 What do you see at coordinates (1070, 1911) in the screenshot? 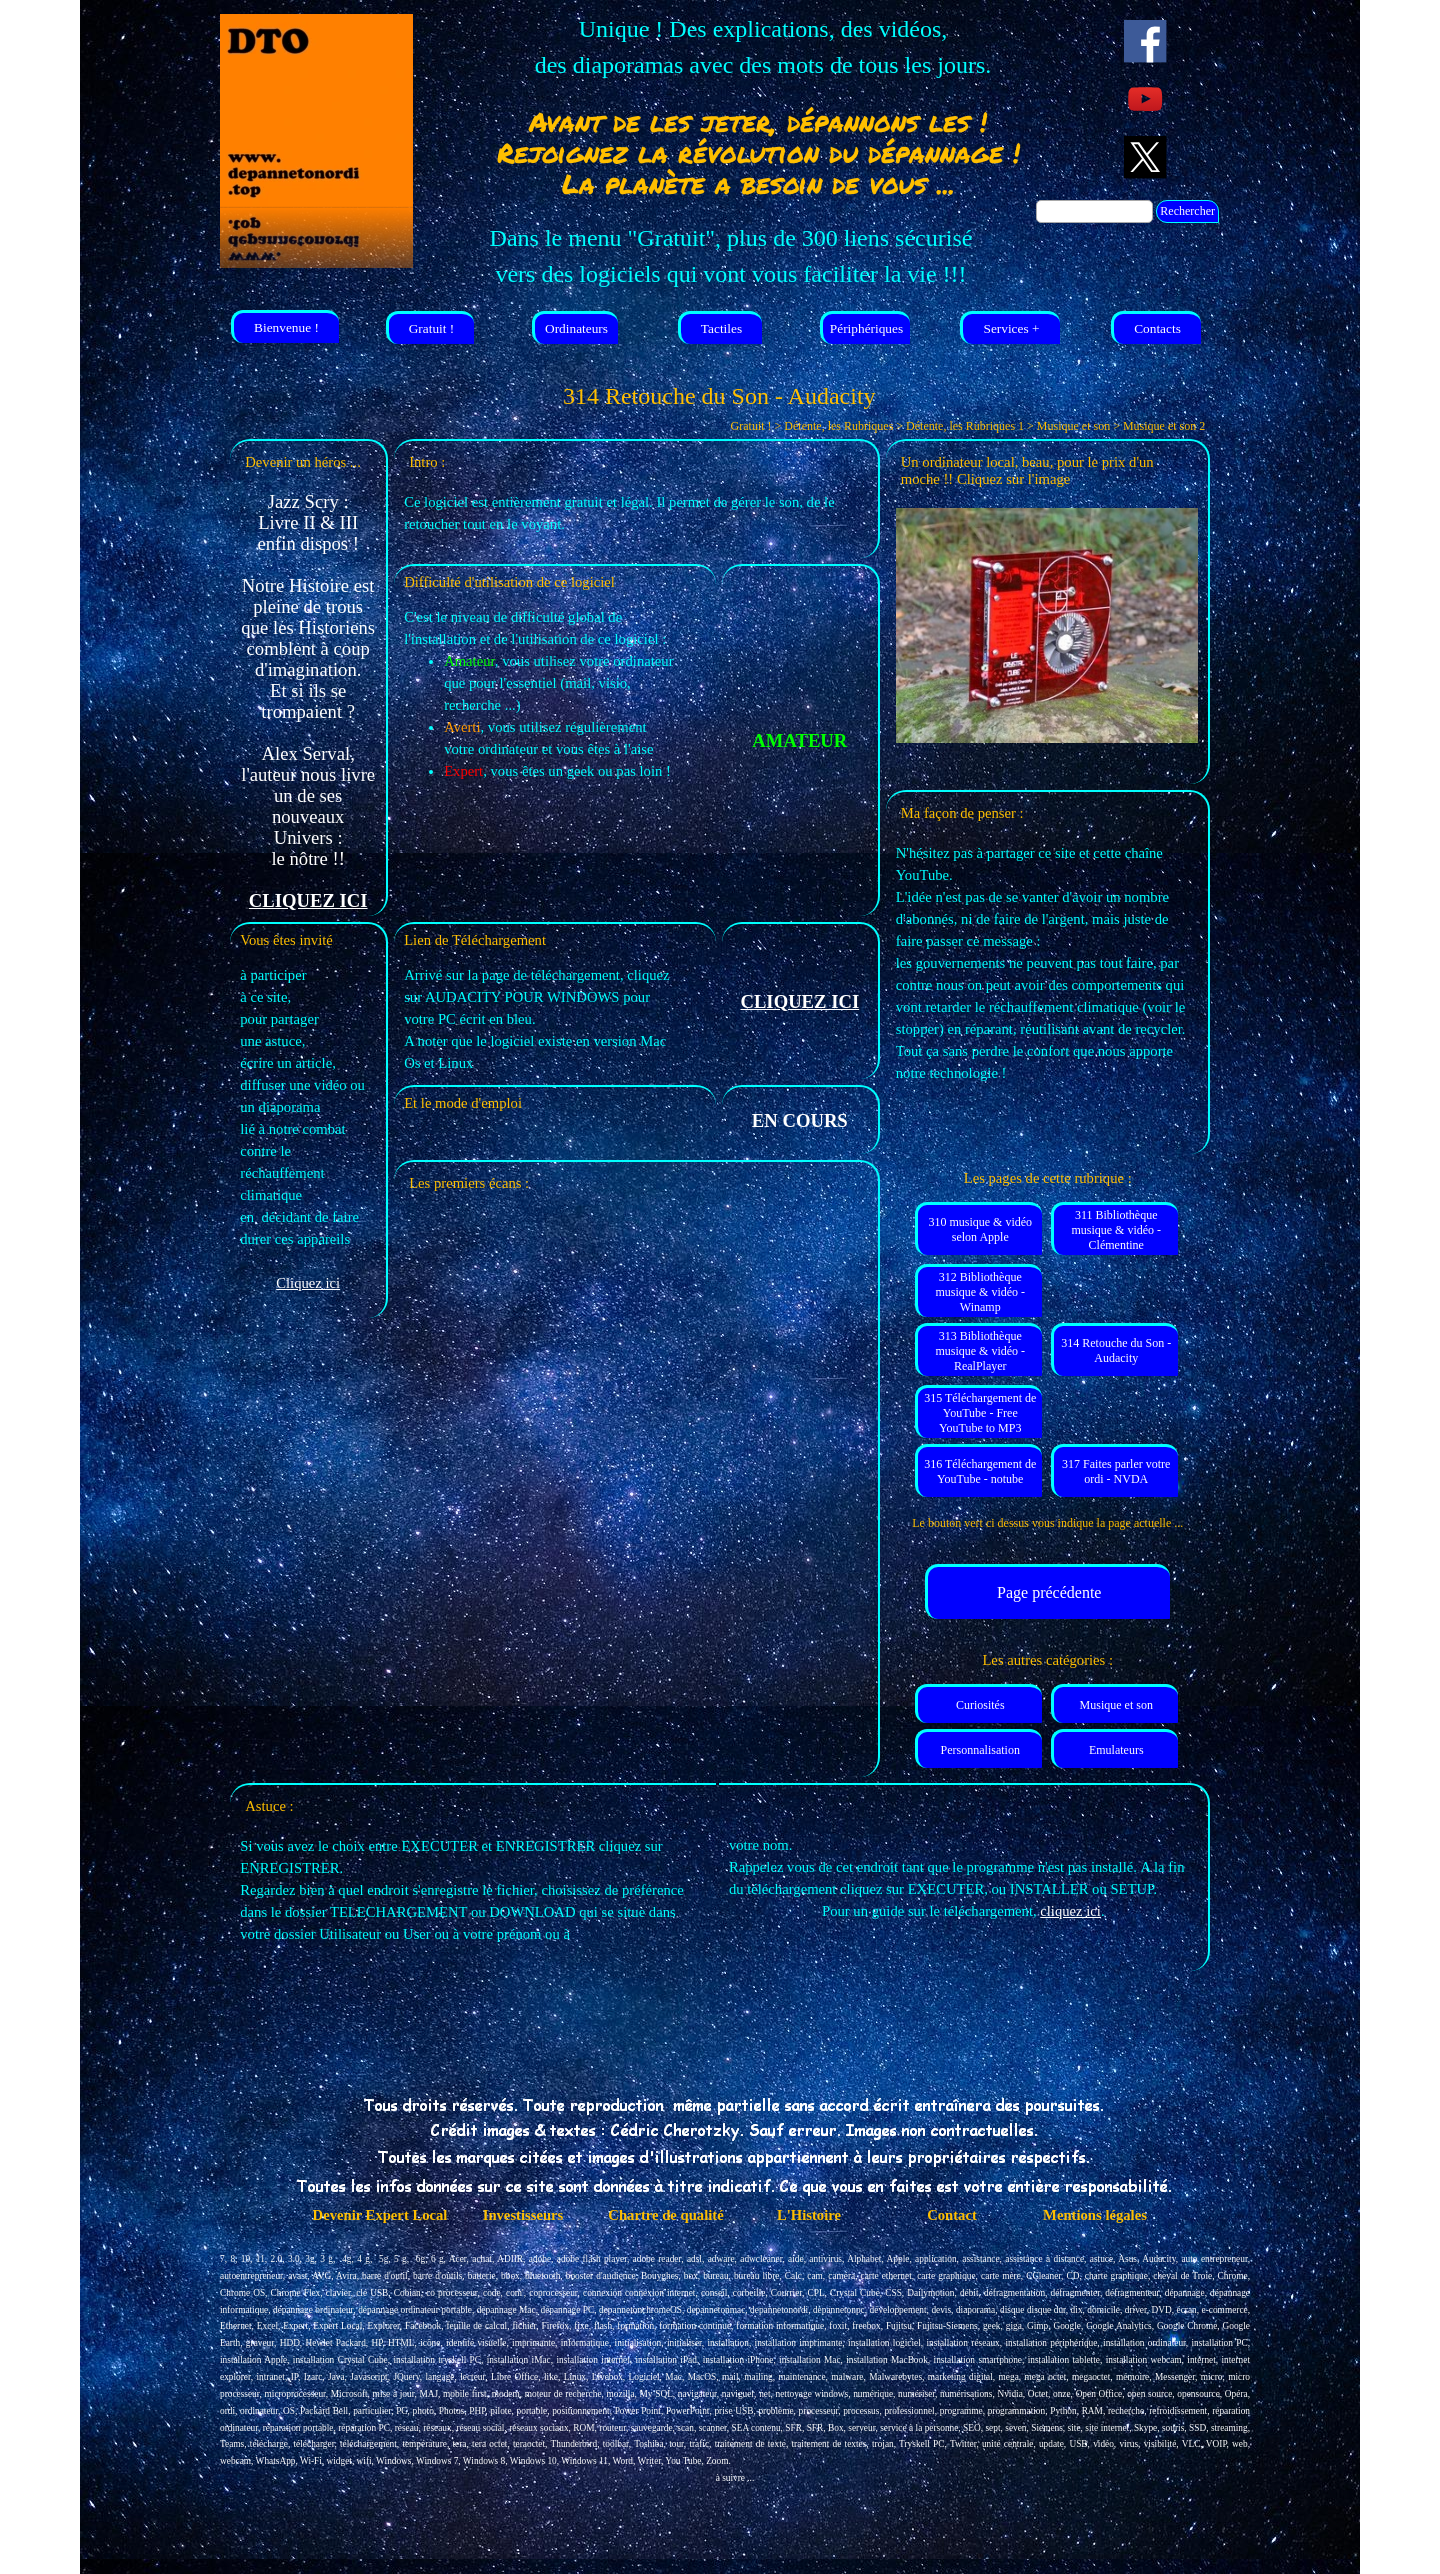
I see `cliquez ici` at bounding box center [1070, 1911].